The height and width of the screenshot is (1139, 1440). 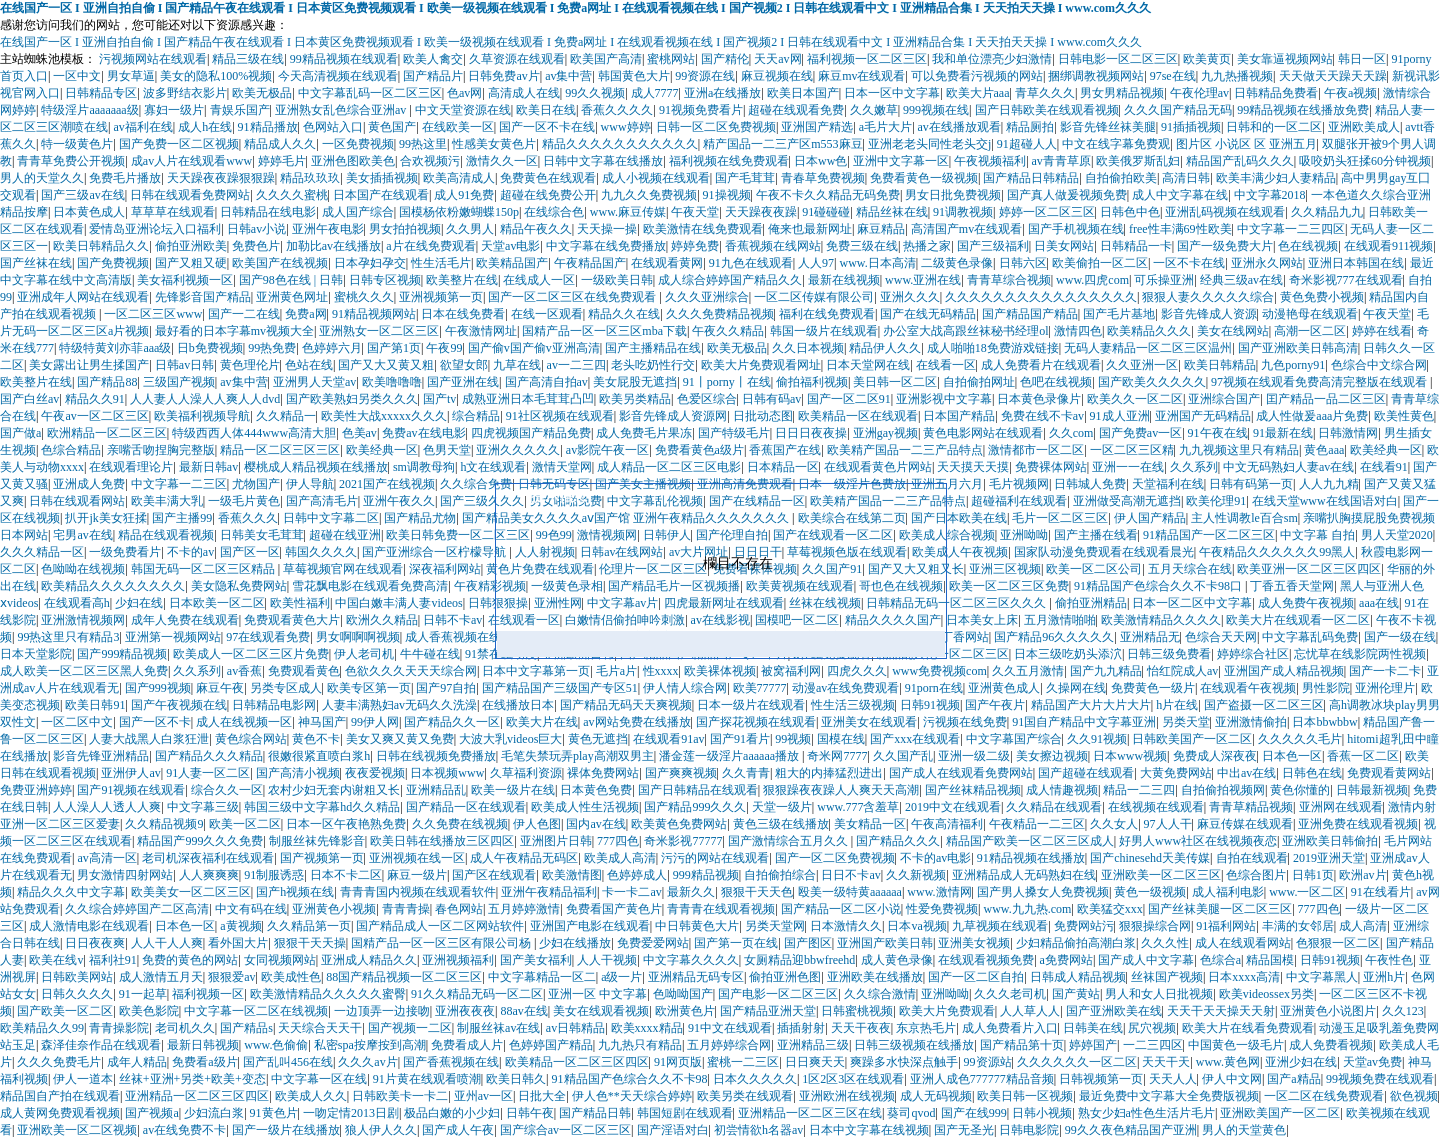 I want to click on 日韩精品专区, so click(x=101, y=93).